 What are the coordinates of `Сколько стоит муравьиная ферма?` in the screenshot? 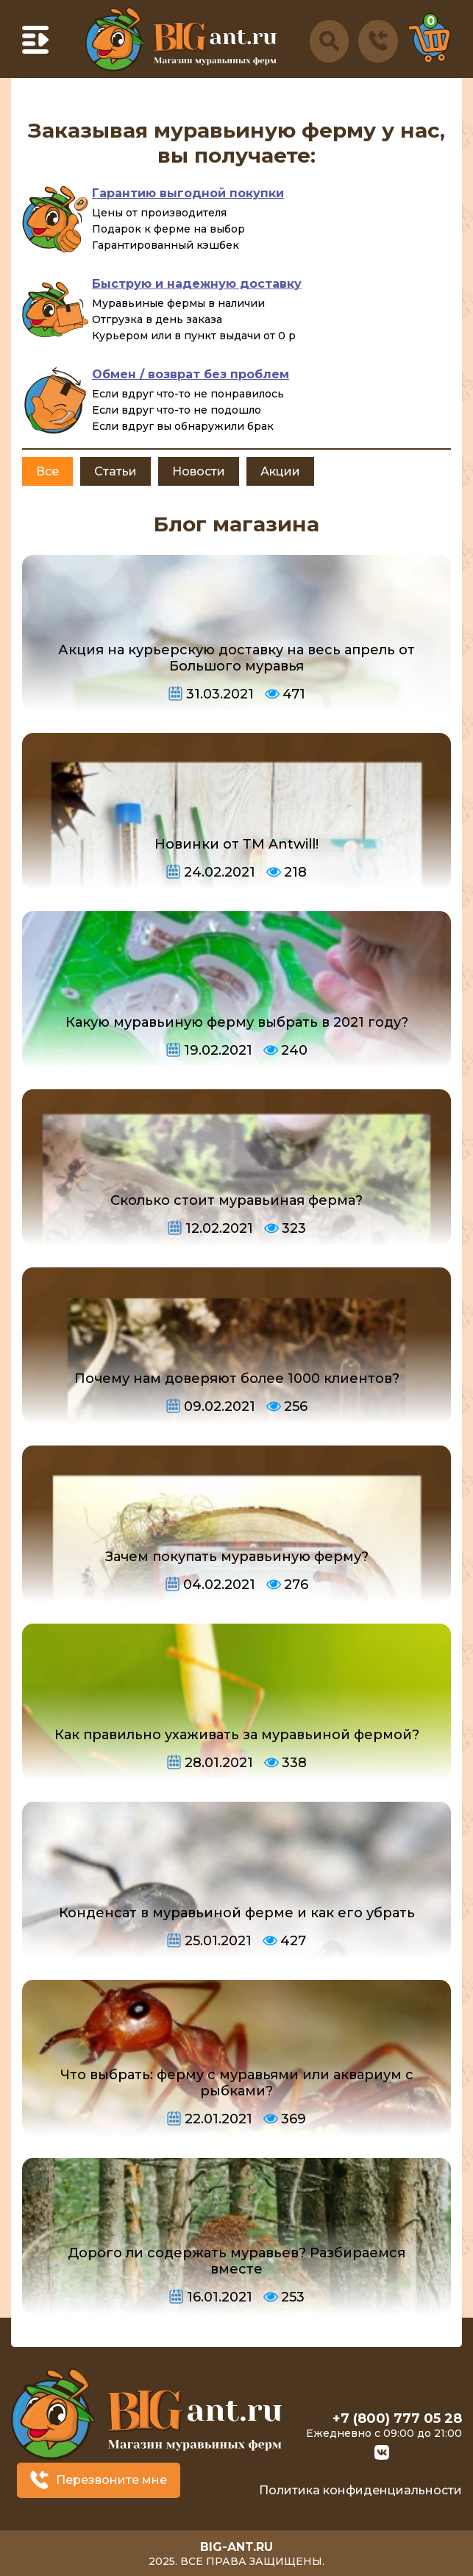 It's located at (236, 1200).